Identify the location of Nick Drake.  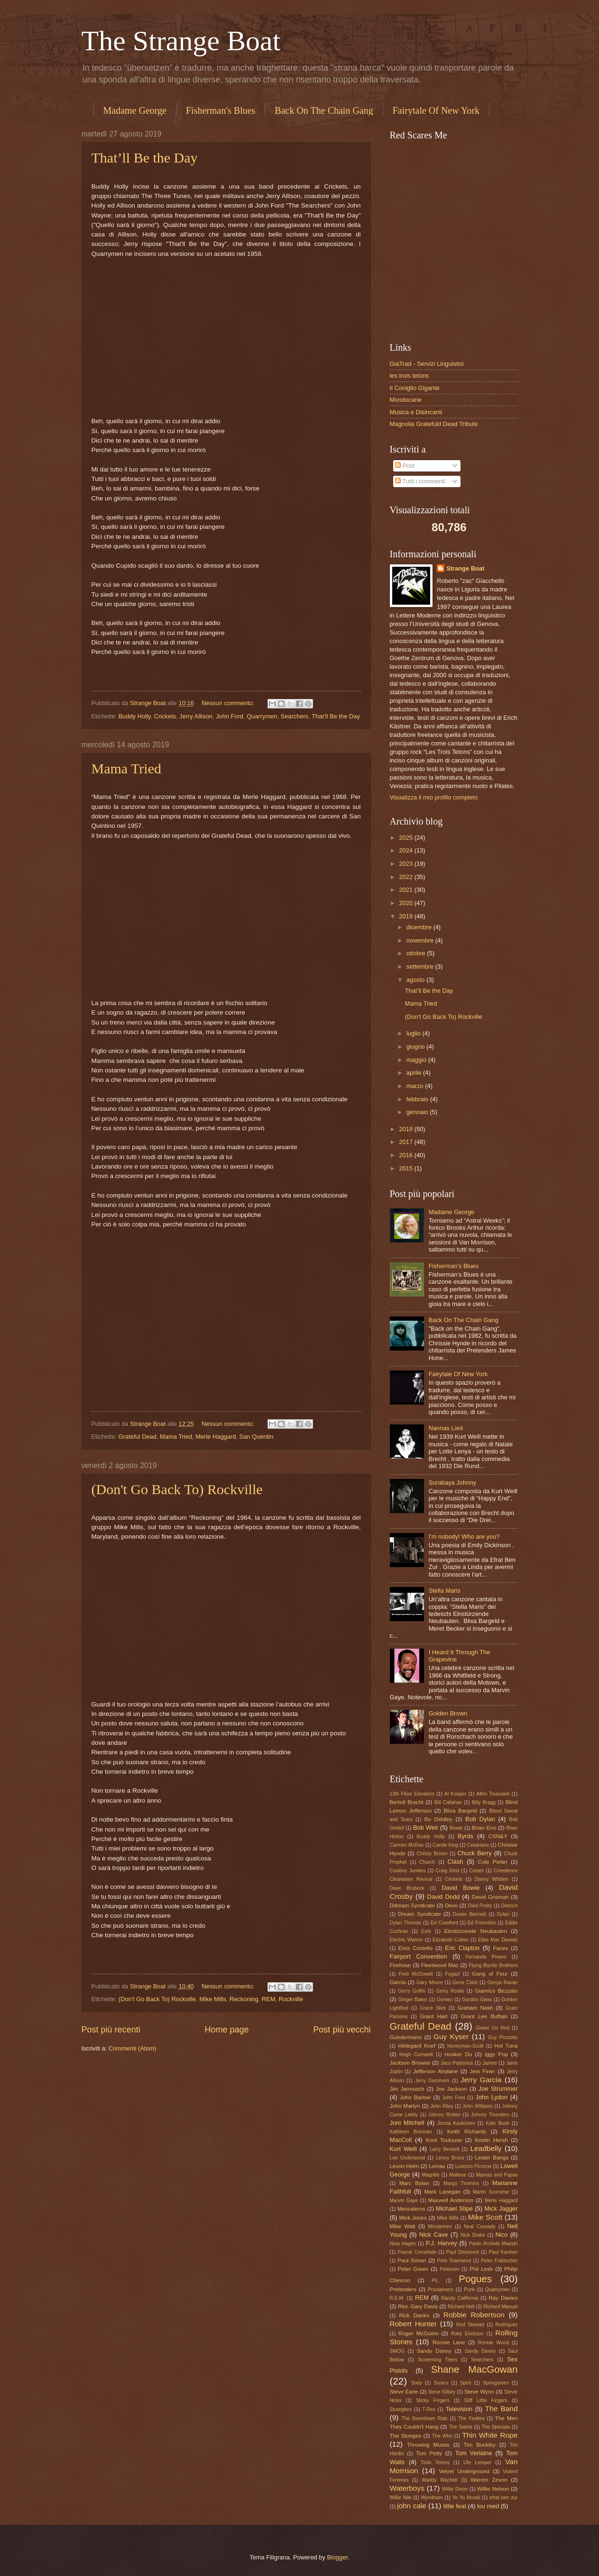
(473, 2235).